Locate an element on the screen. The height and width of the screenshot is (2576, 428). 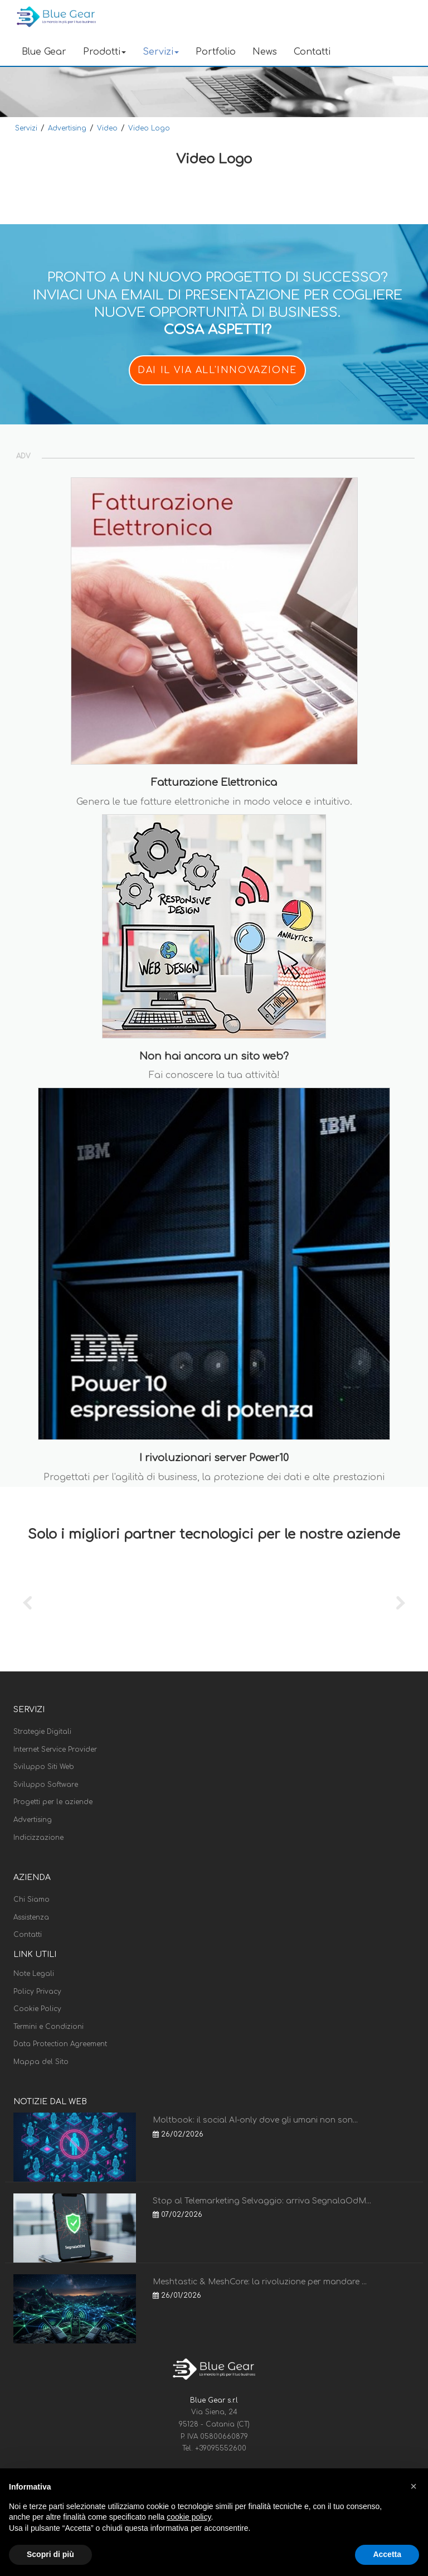
Termini e Condizioni is located at coordinates (48, 2027).